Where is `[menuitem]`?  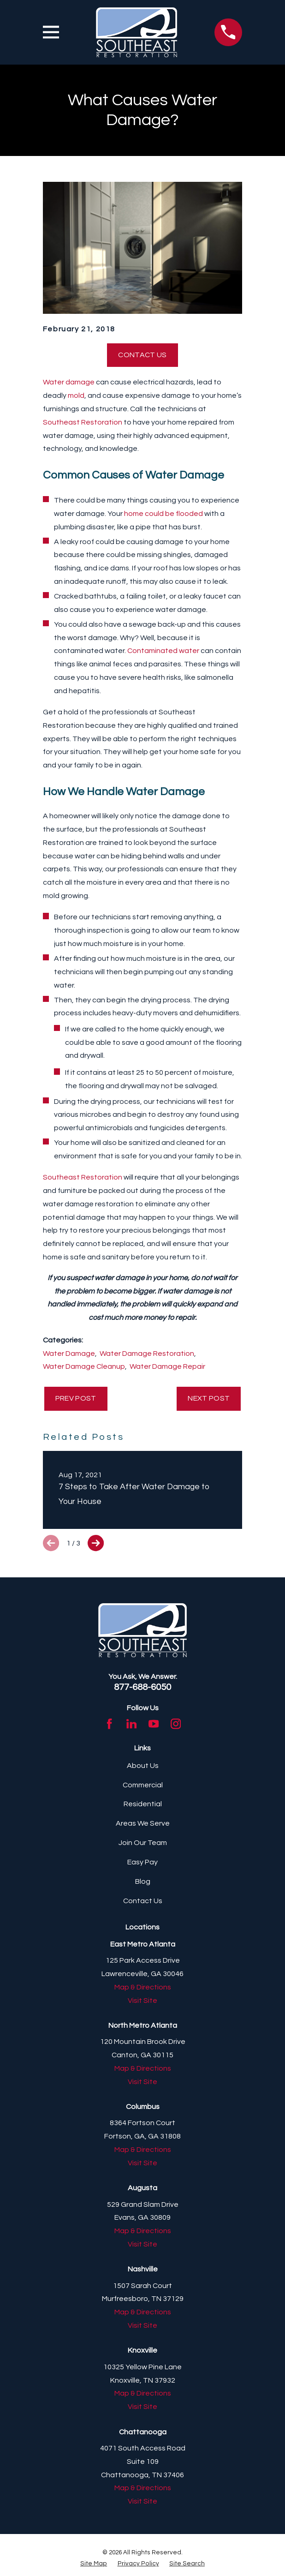
[menuitem] is located at coordinates (93, 2564).